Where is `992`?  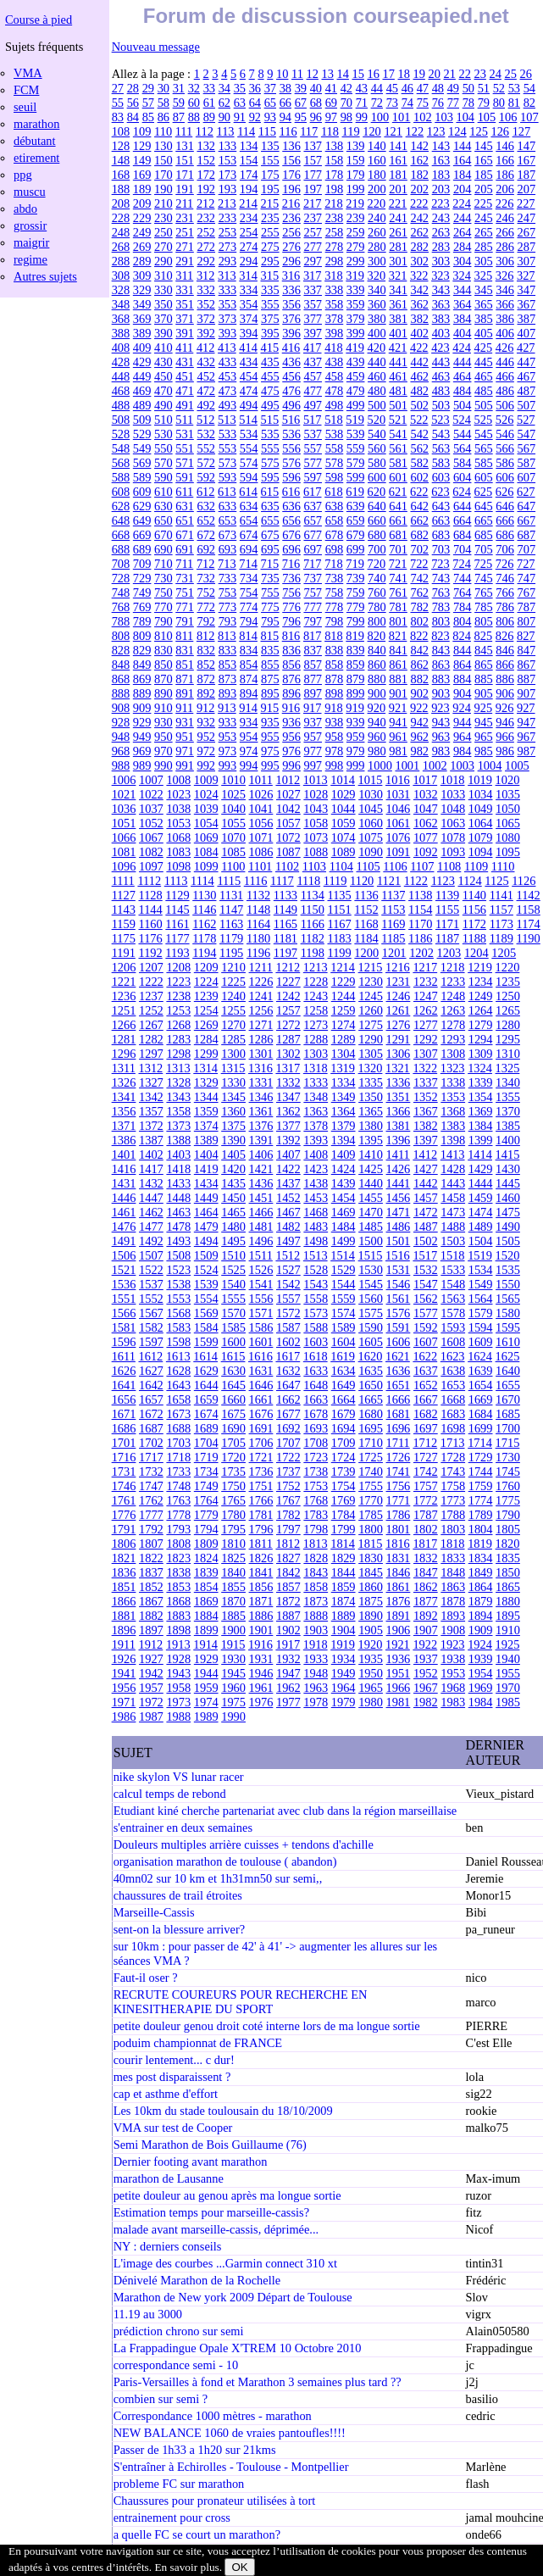
992 is located at coordinates (206, 765).